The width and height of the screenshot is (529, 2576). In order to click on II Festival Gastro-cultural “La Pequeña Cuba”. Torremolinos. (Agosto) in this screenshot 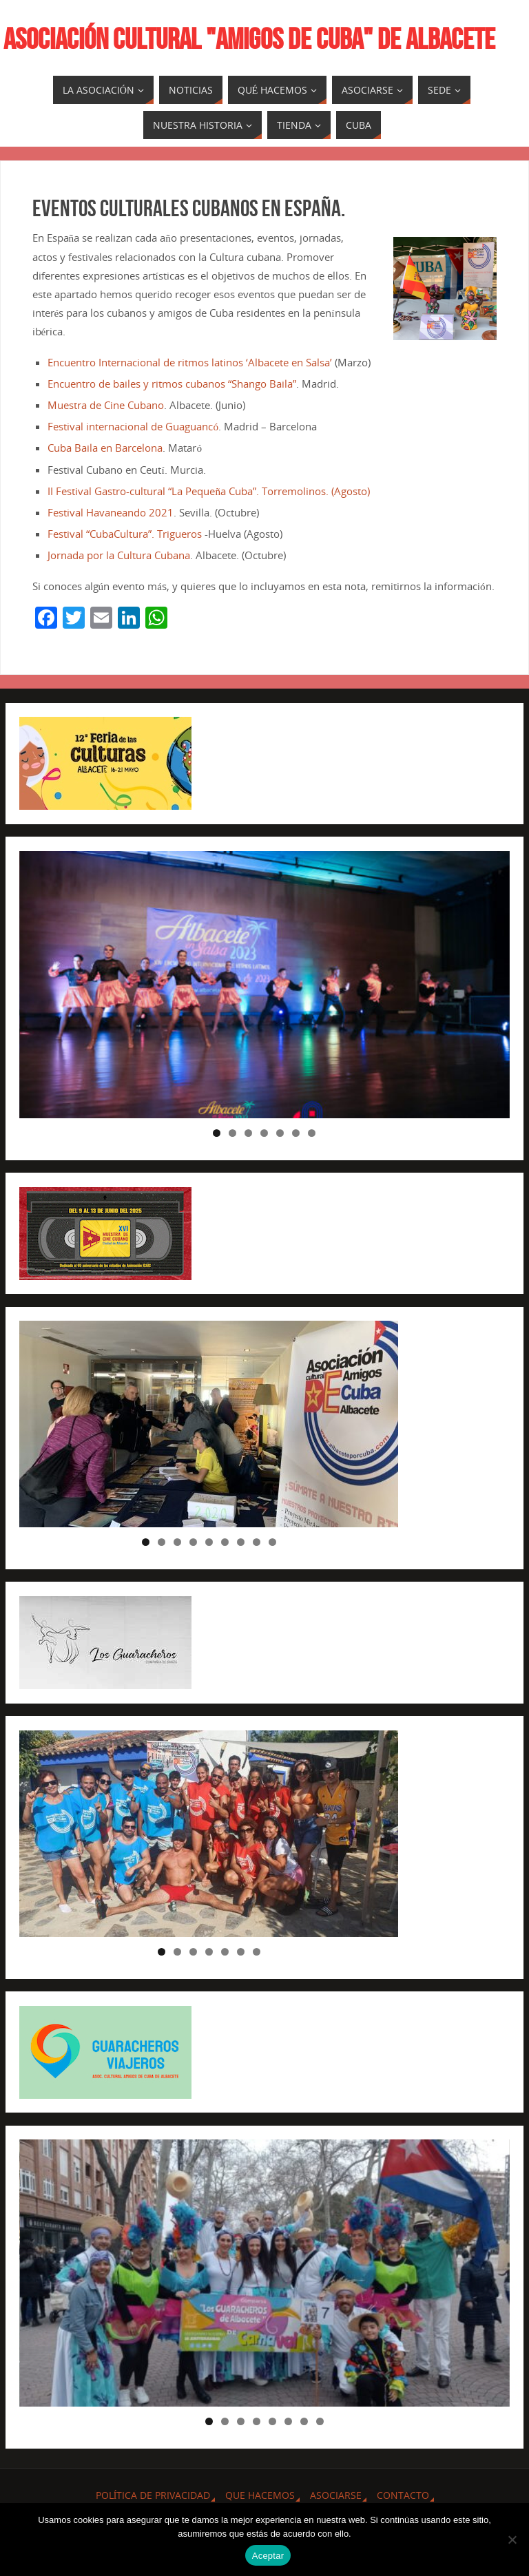, I will do `click(209, 491)`.